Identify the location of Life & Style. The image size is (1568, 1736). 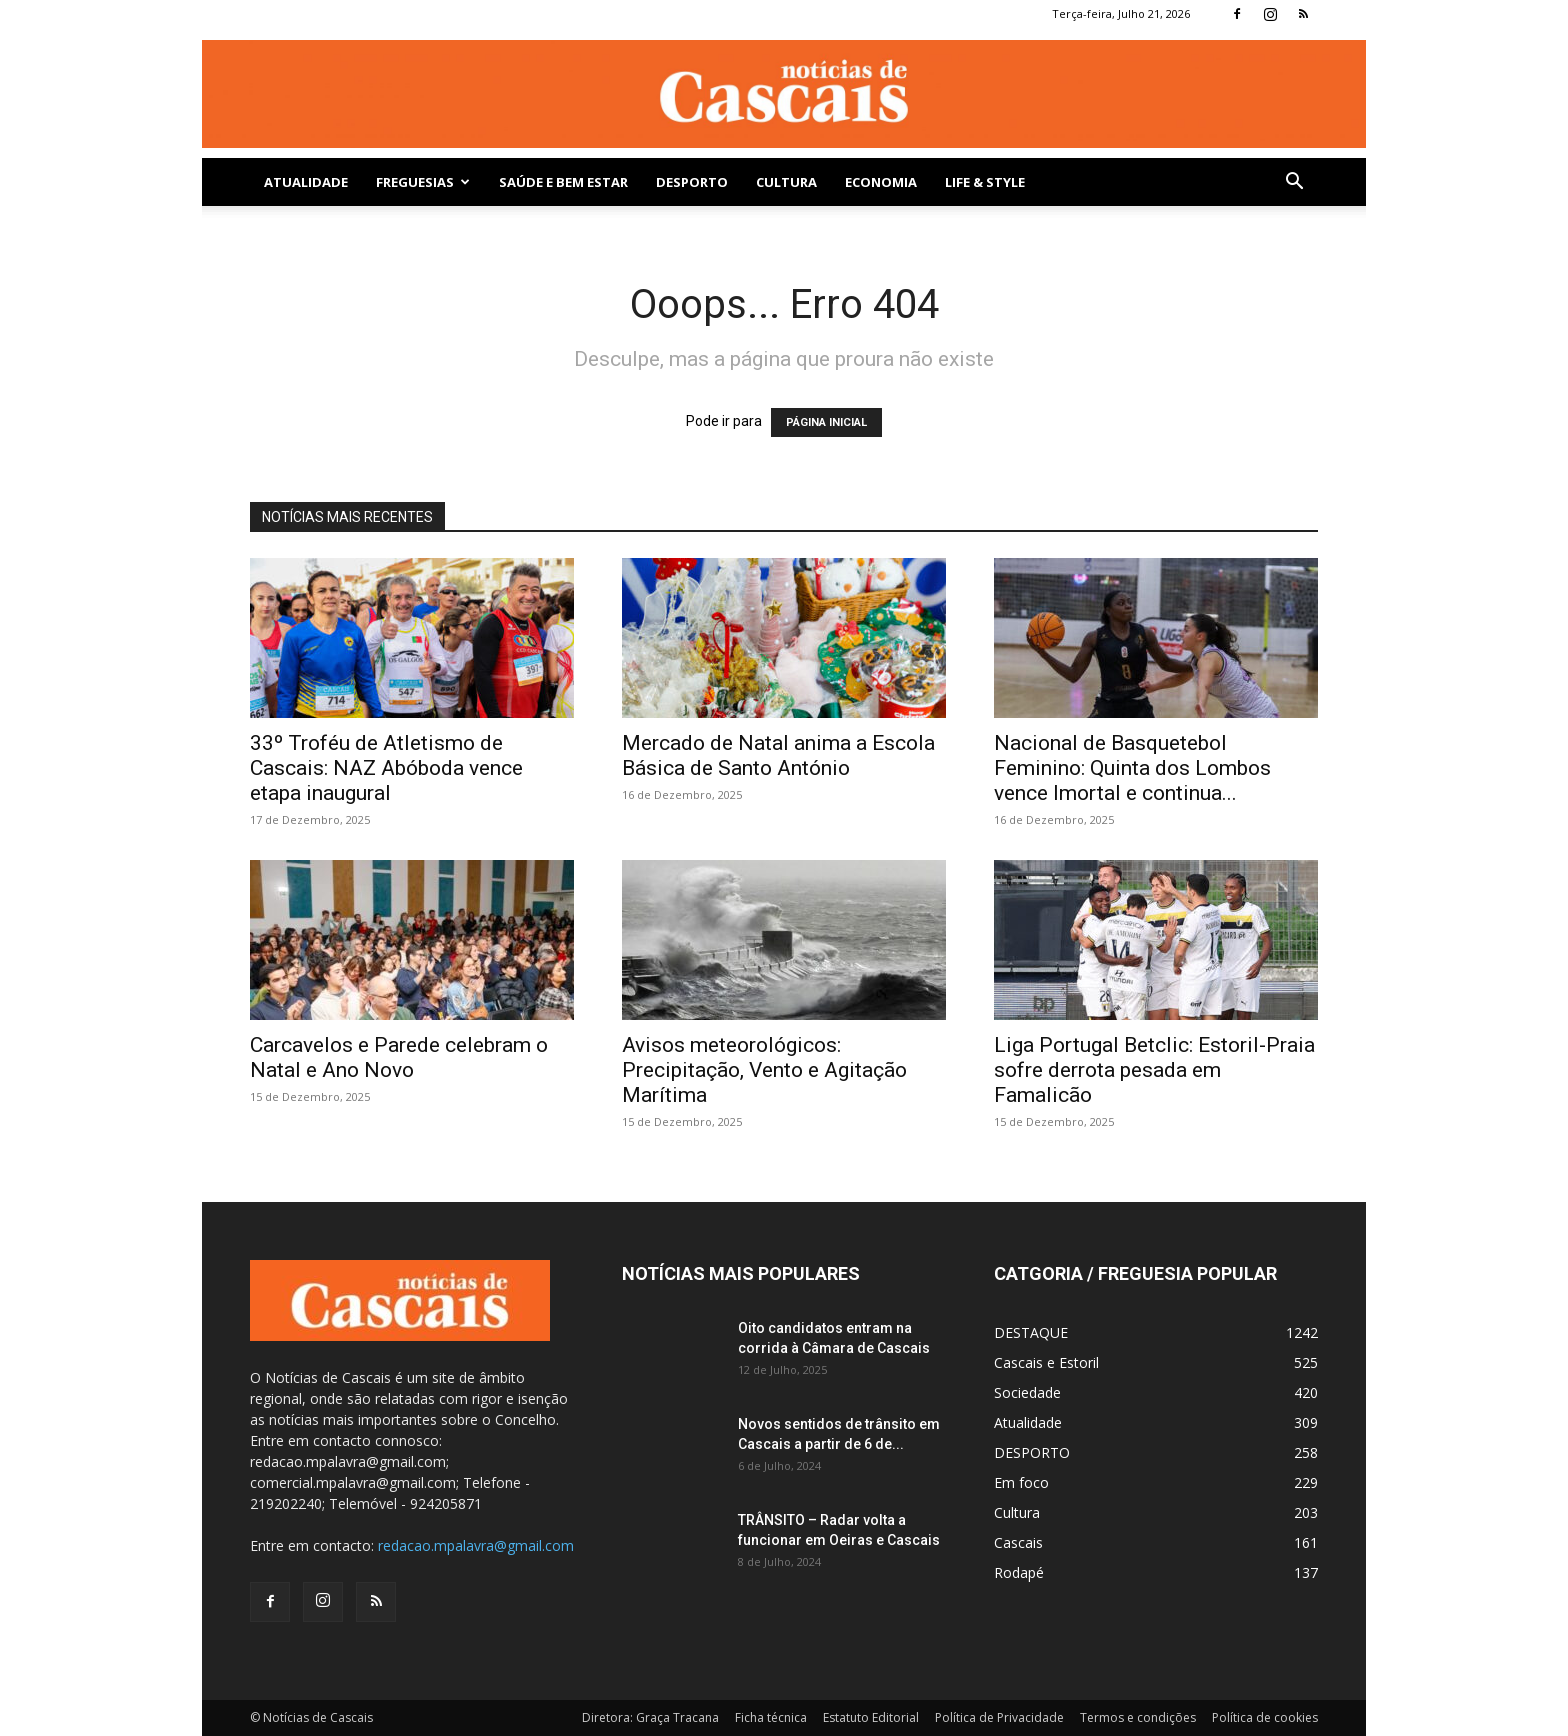
(985, 182).